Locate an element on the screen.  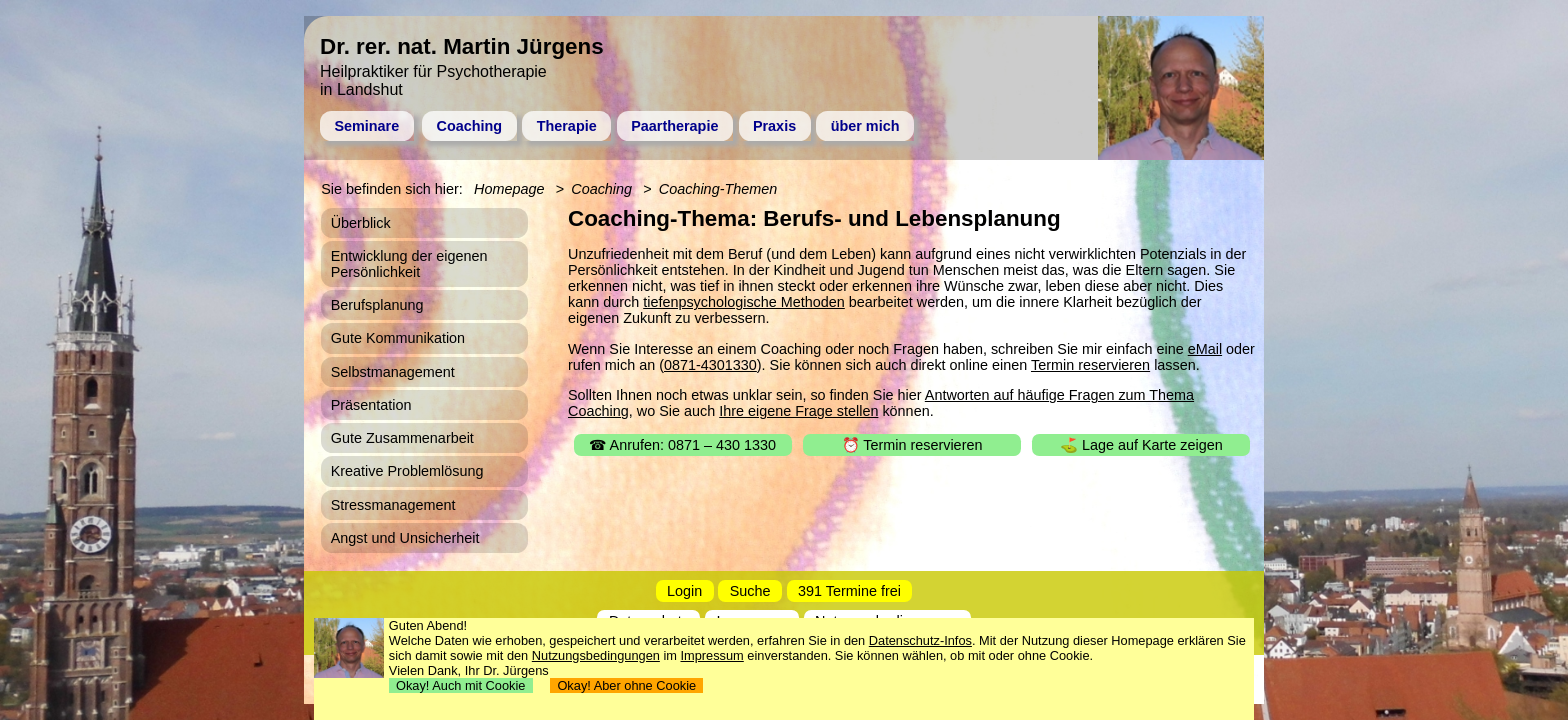
391 Termine frei is located at coordinates (849, 591).